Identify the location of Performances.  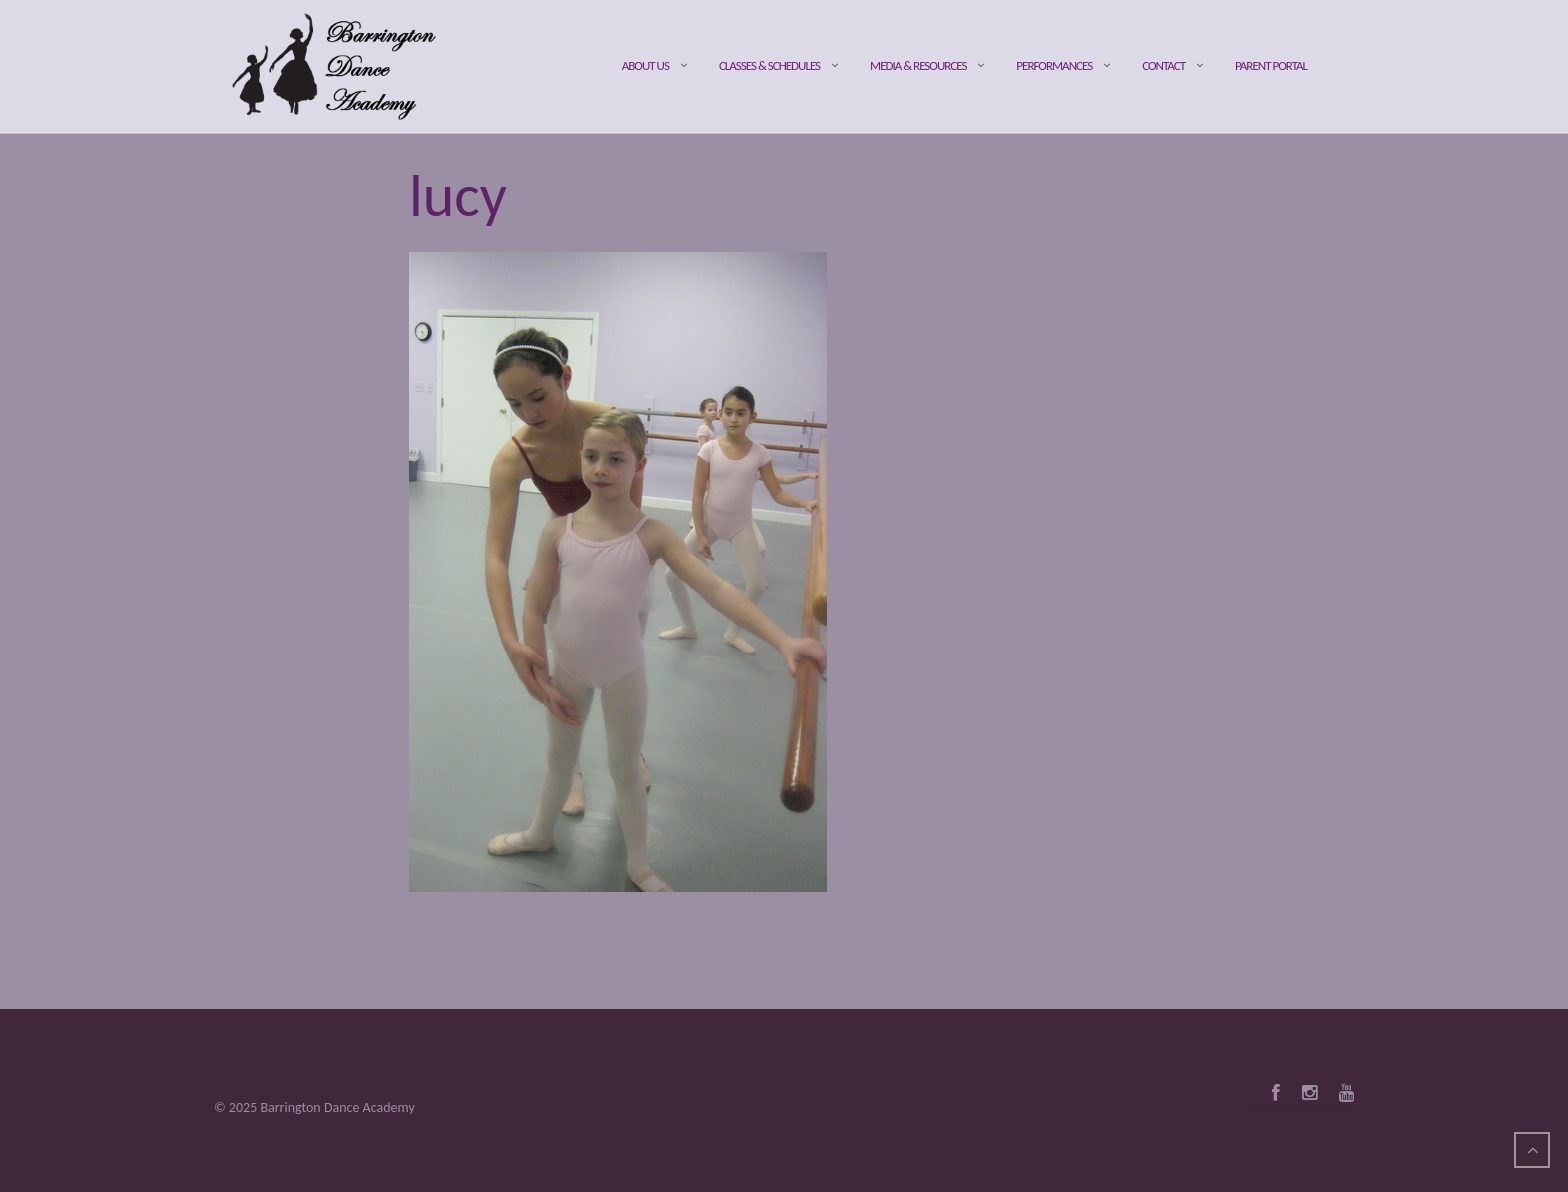
(1054, 65).